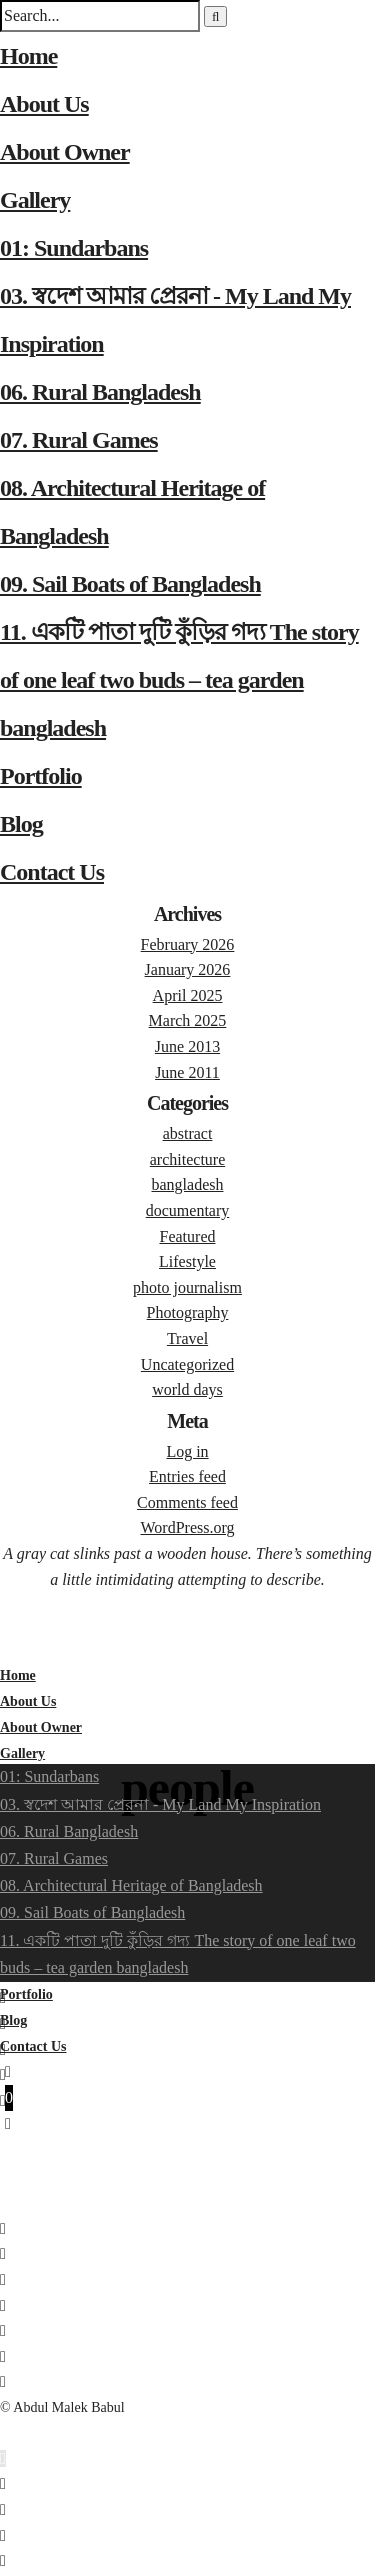  Describe the element at coordinates (187, 1046) in the screenshot. I see `June 2013` at that location.